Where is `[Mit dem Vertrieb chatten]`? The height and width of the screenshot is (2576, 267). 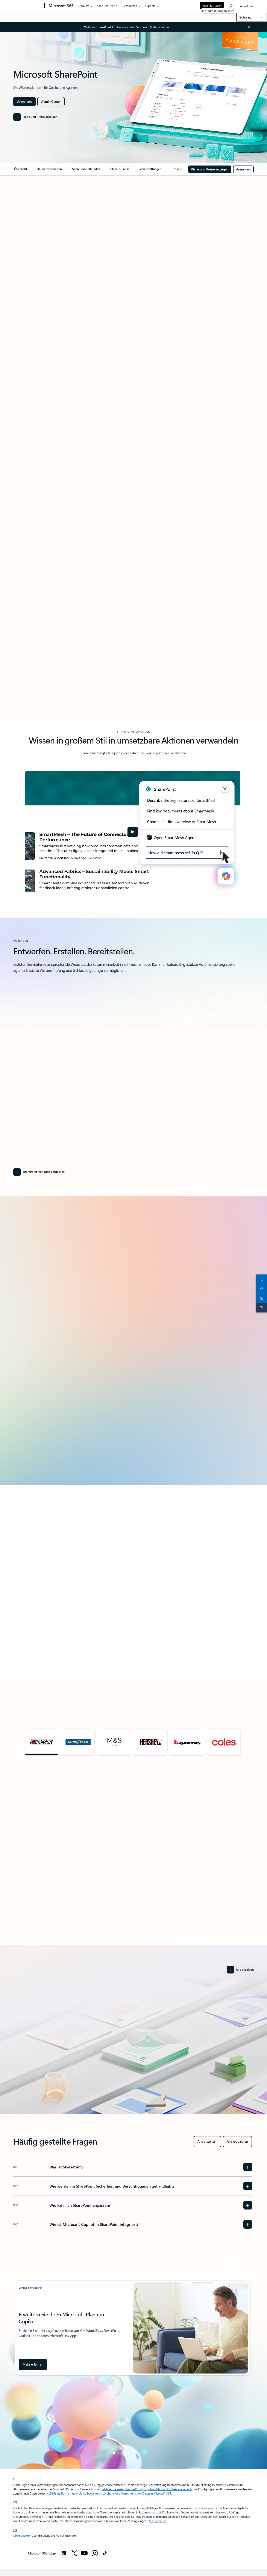 [Mit dem Vertrieb chatten] is located at coordinates (260, 1274).